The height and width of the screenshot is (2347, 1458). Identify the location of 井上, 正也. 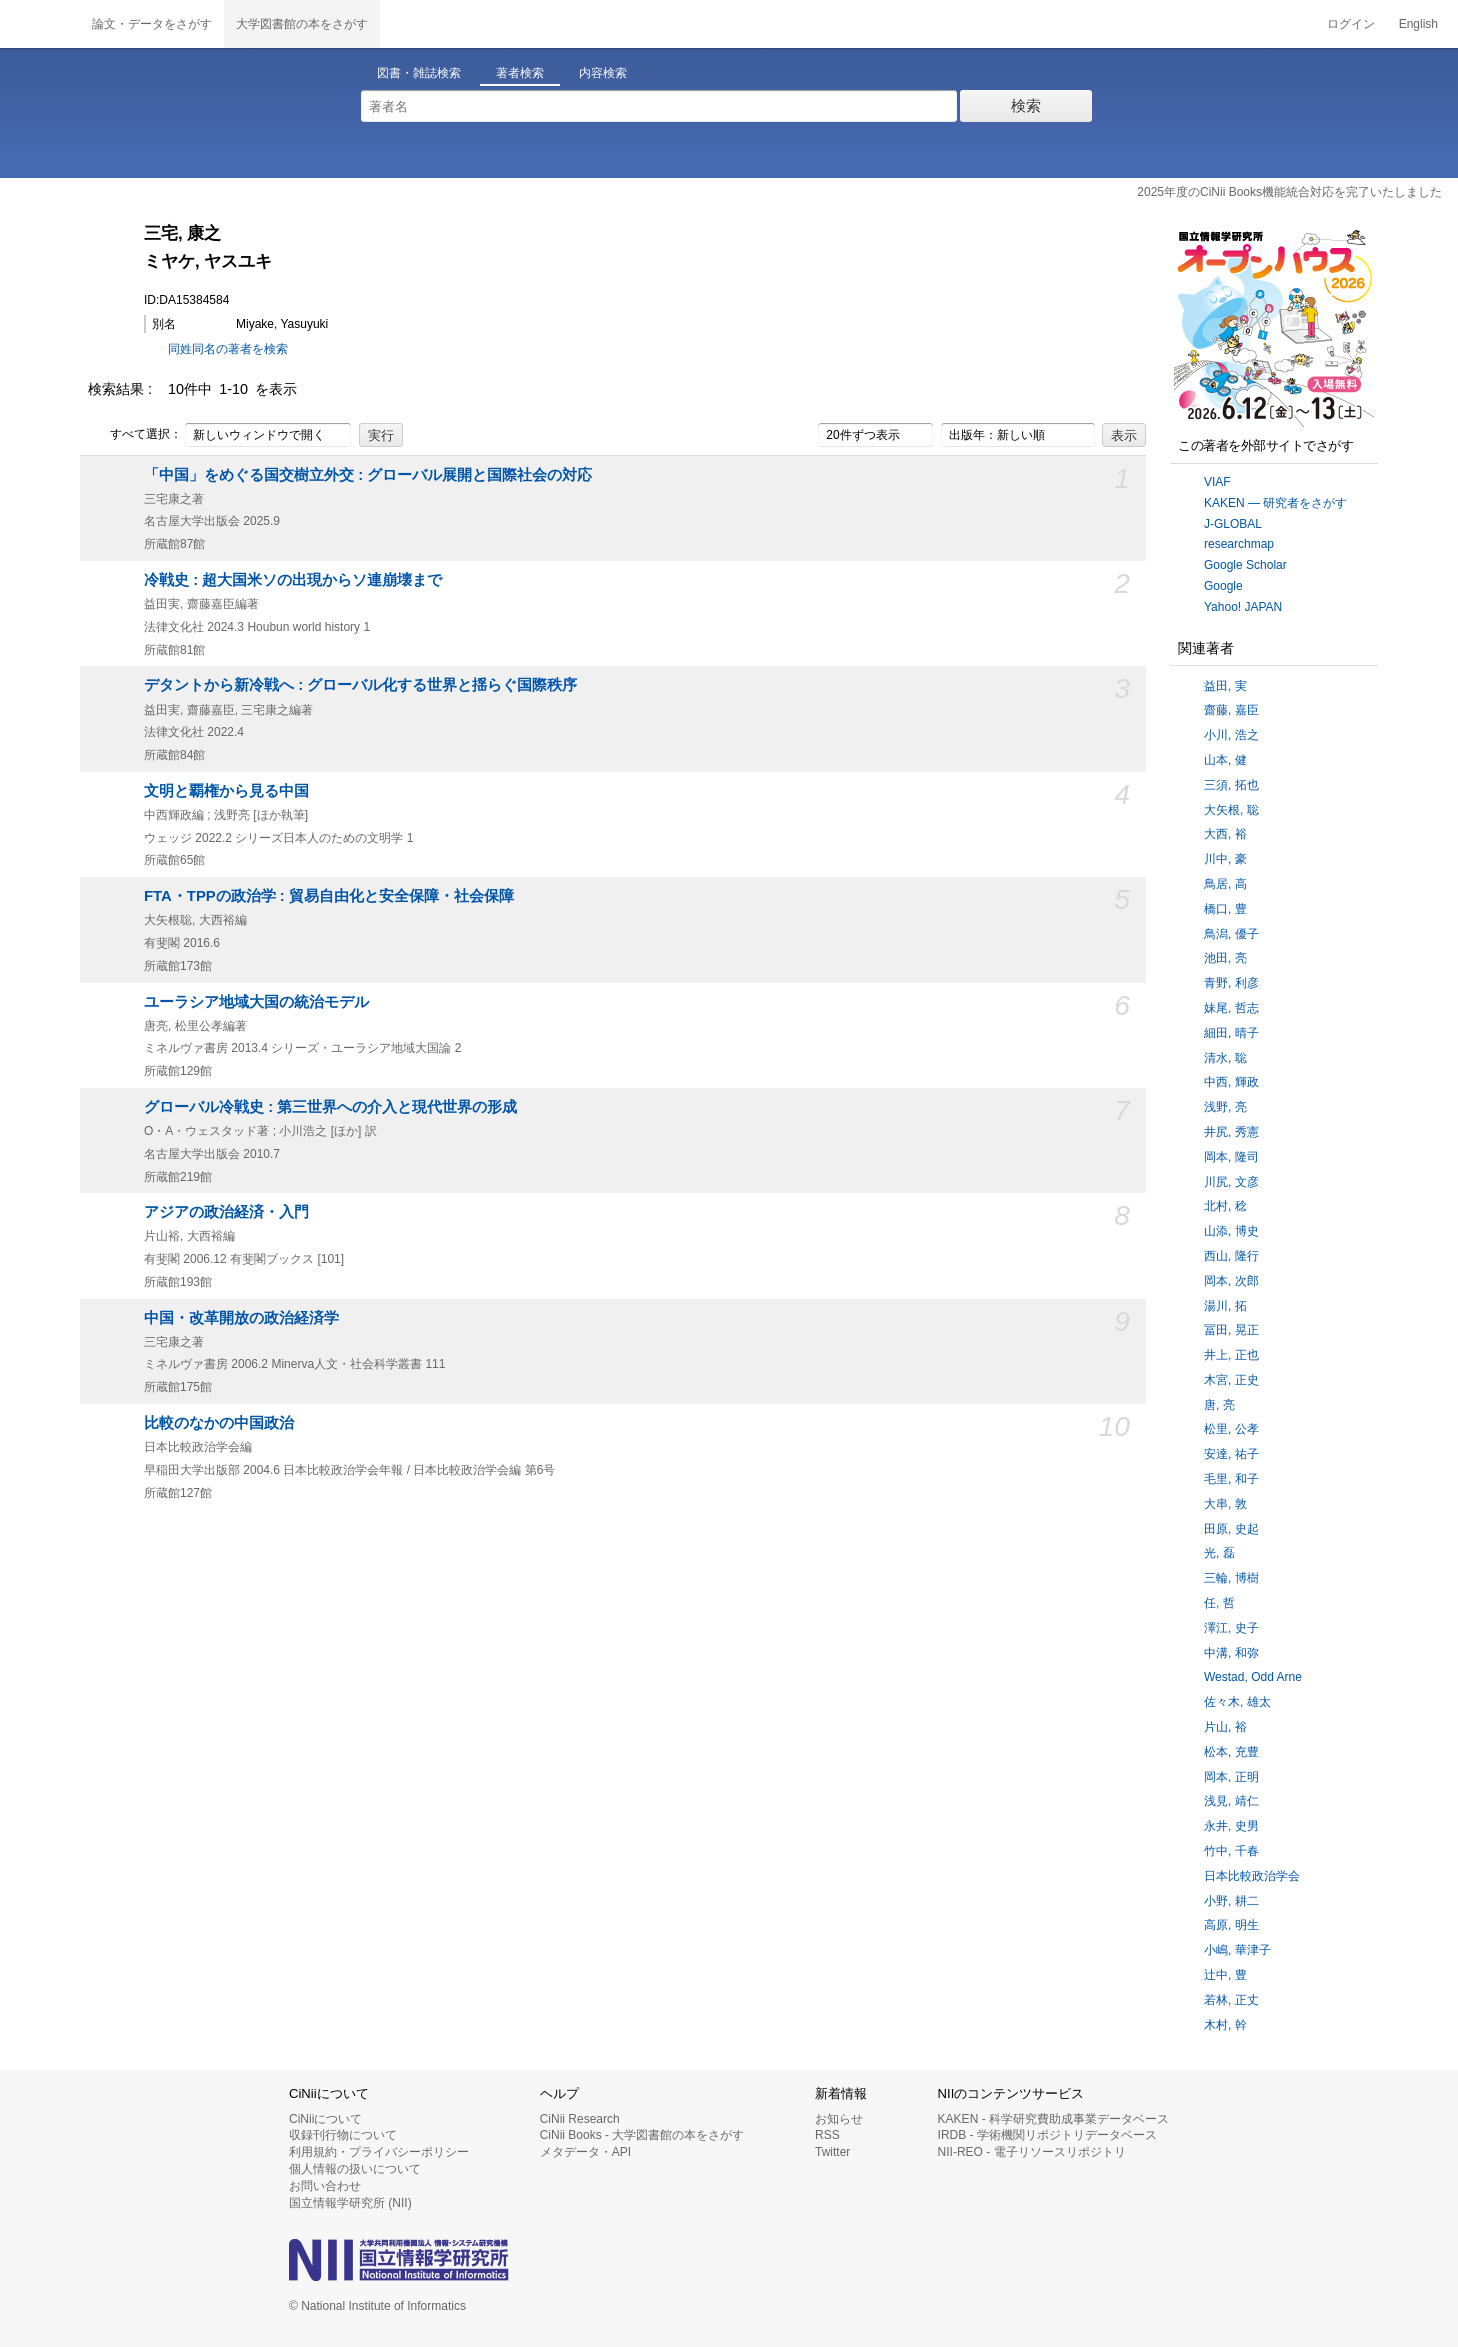
(1231, 1355).